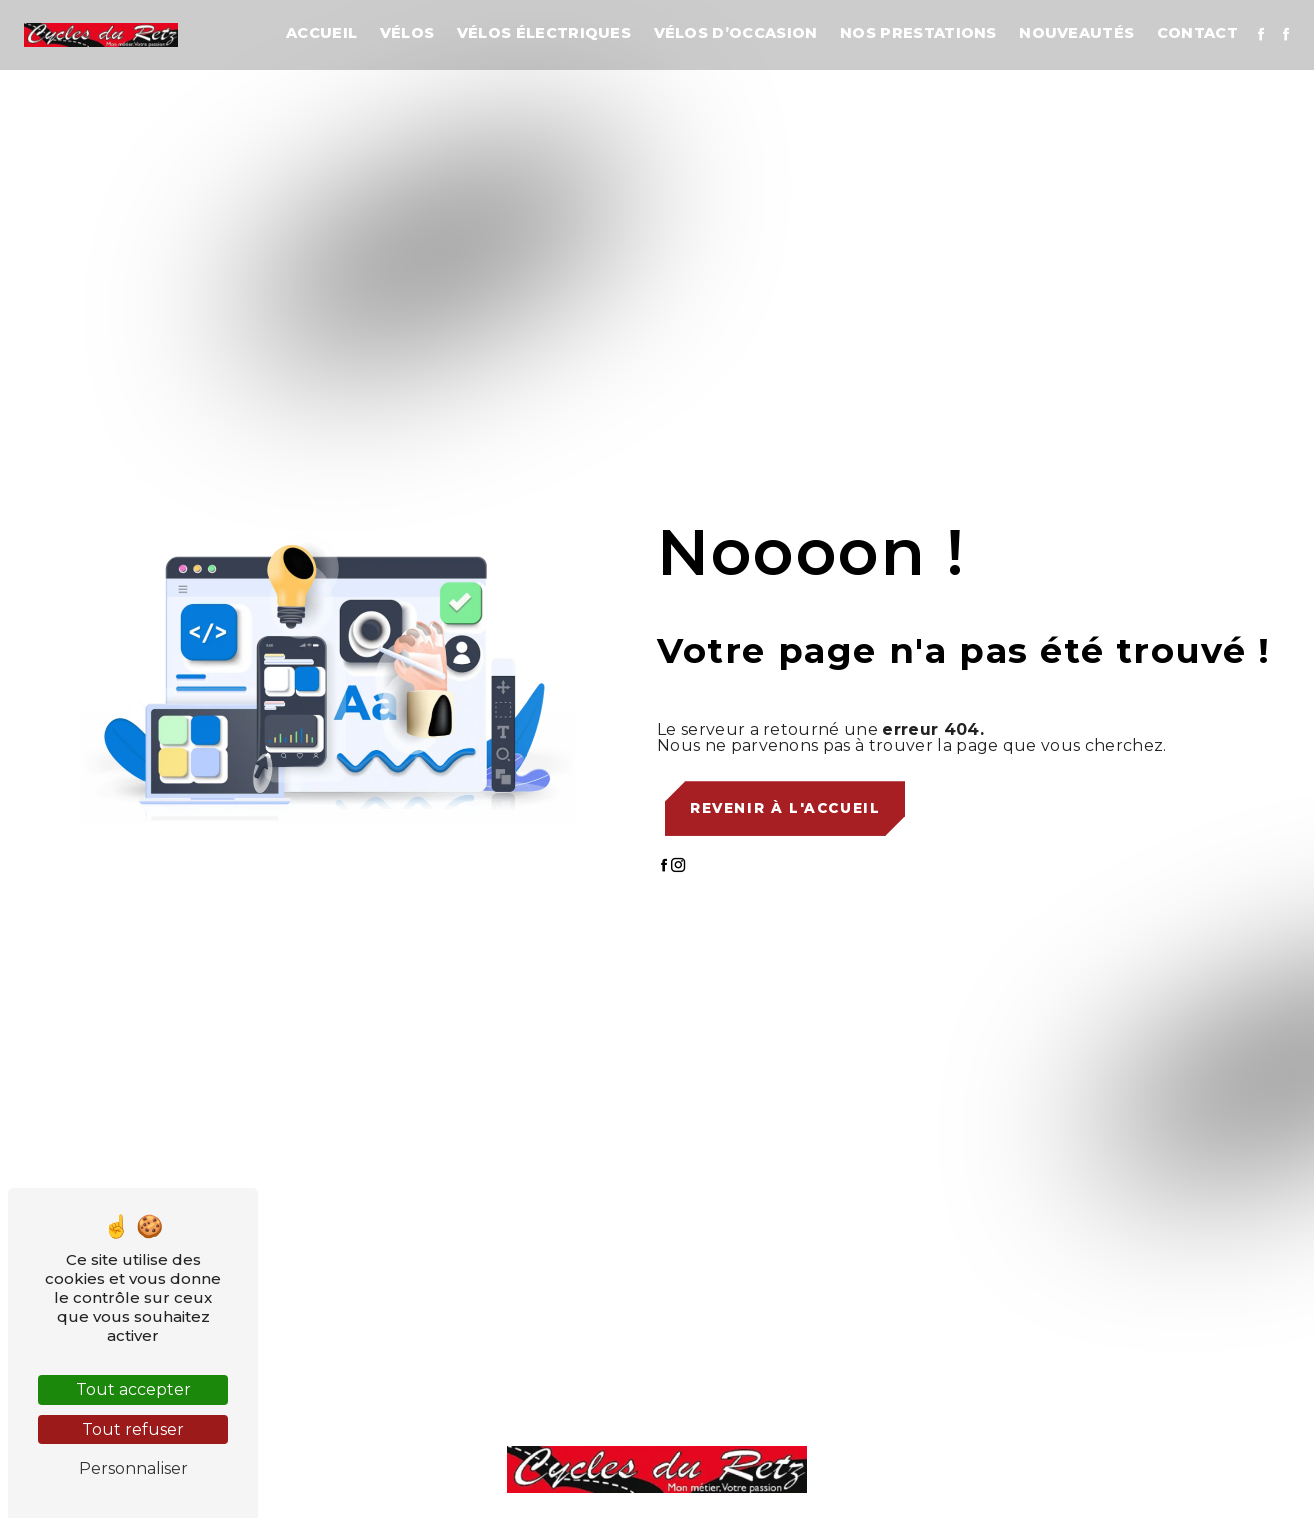  Describe the element at coordinates (1197, 33) in the screenshot. I see `Contact` at that location.